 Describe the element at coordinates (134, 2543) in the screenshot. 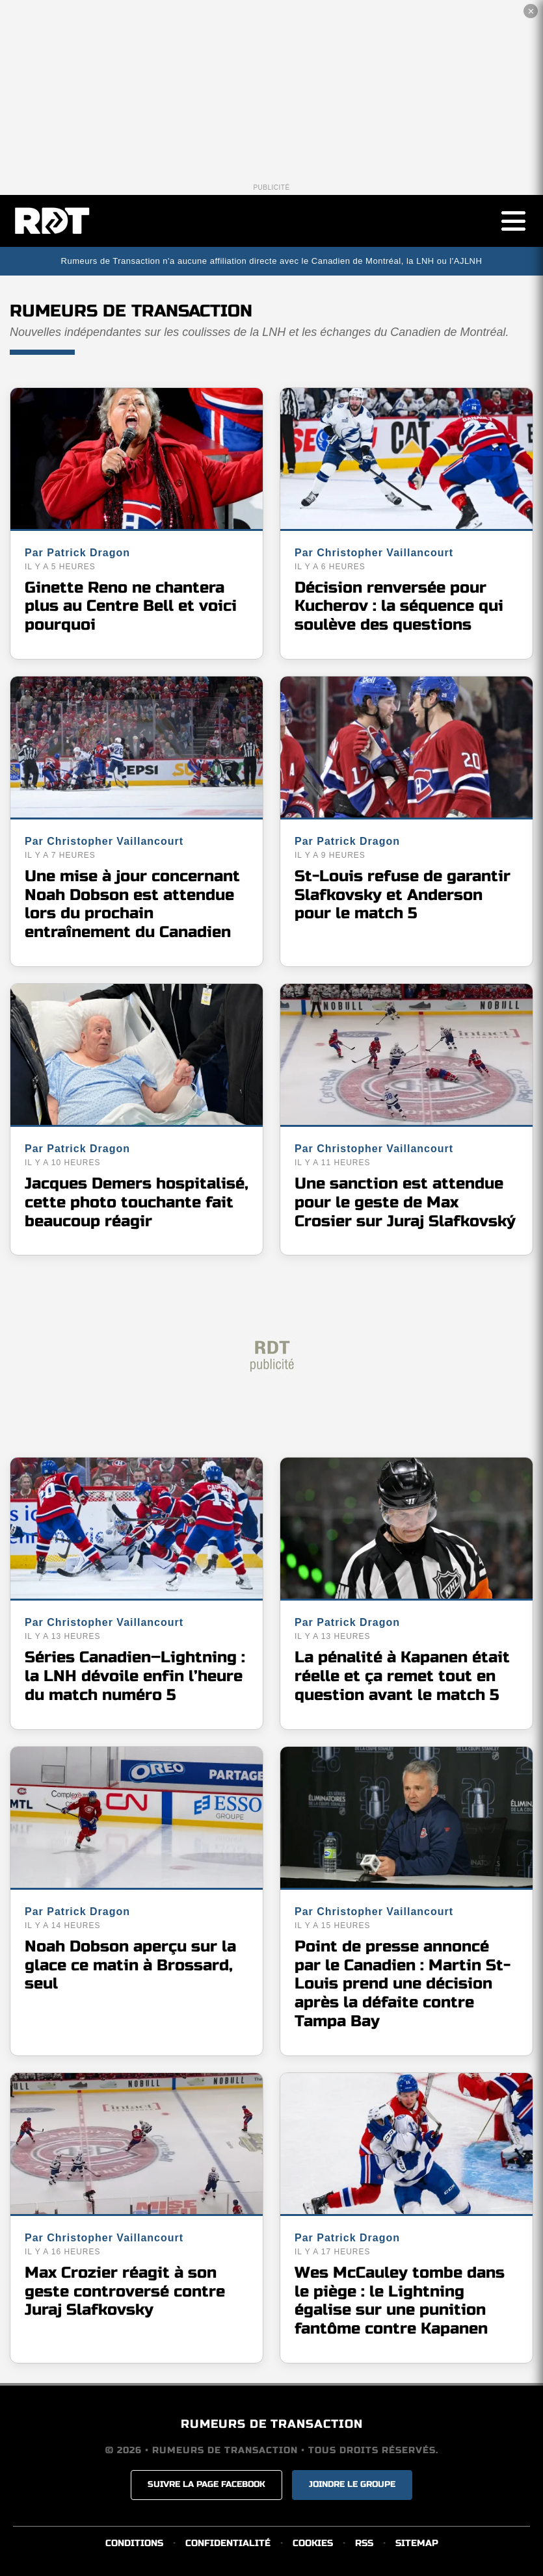

I see `CONDITIONS` at that location.